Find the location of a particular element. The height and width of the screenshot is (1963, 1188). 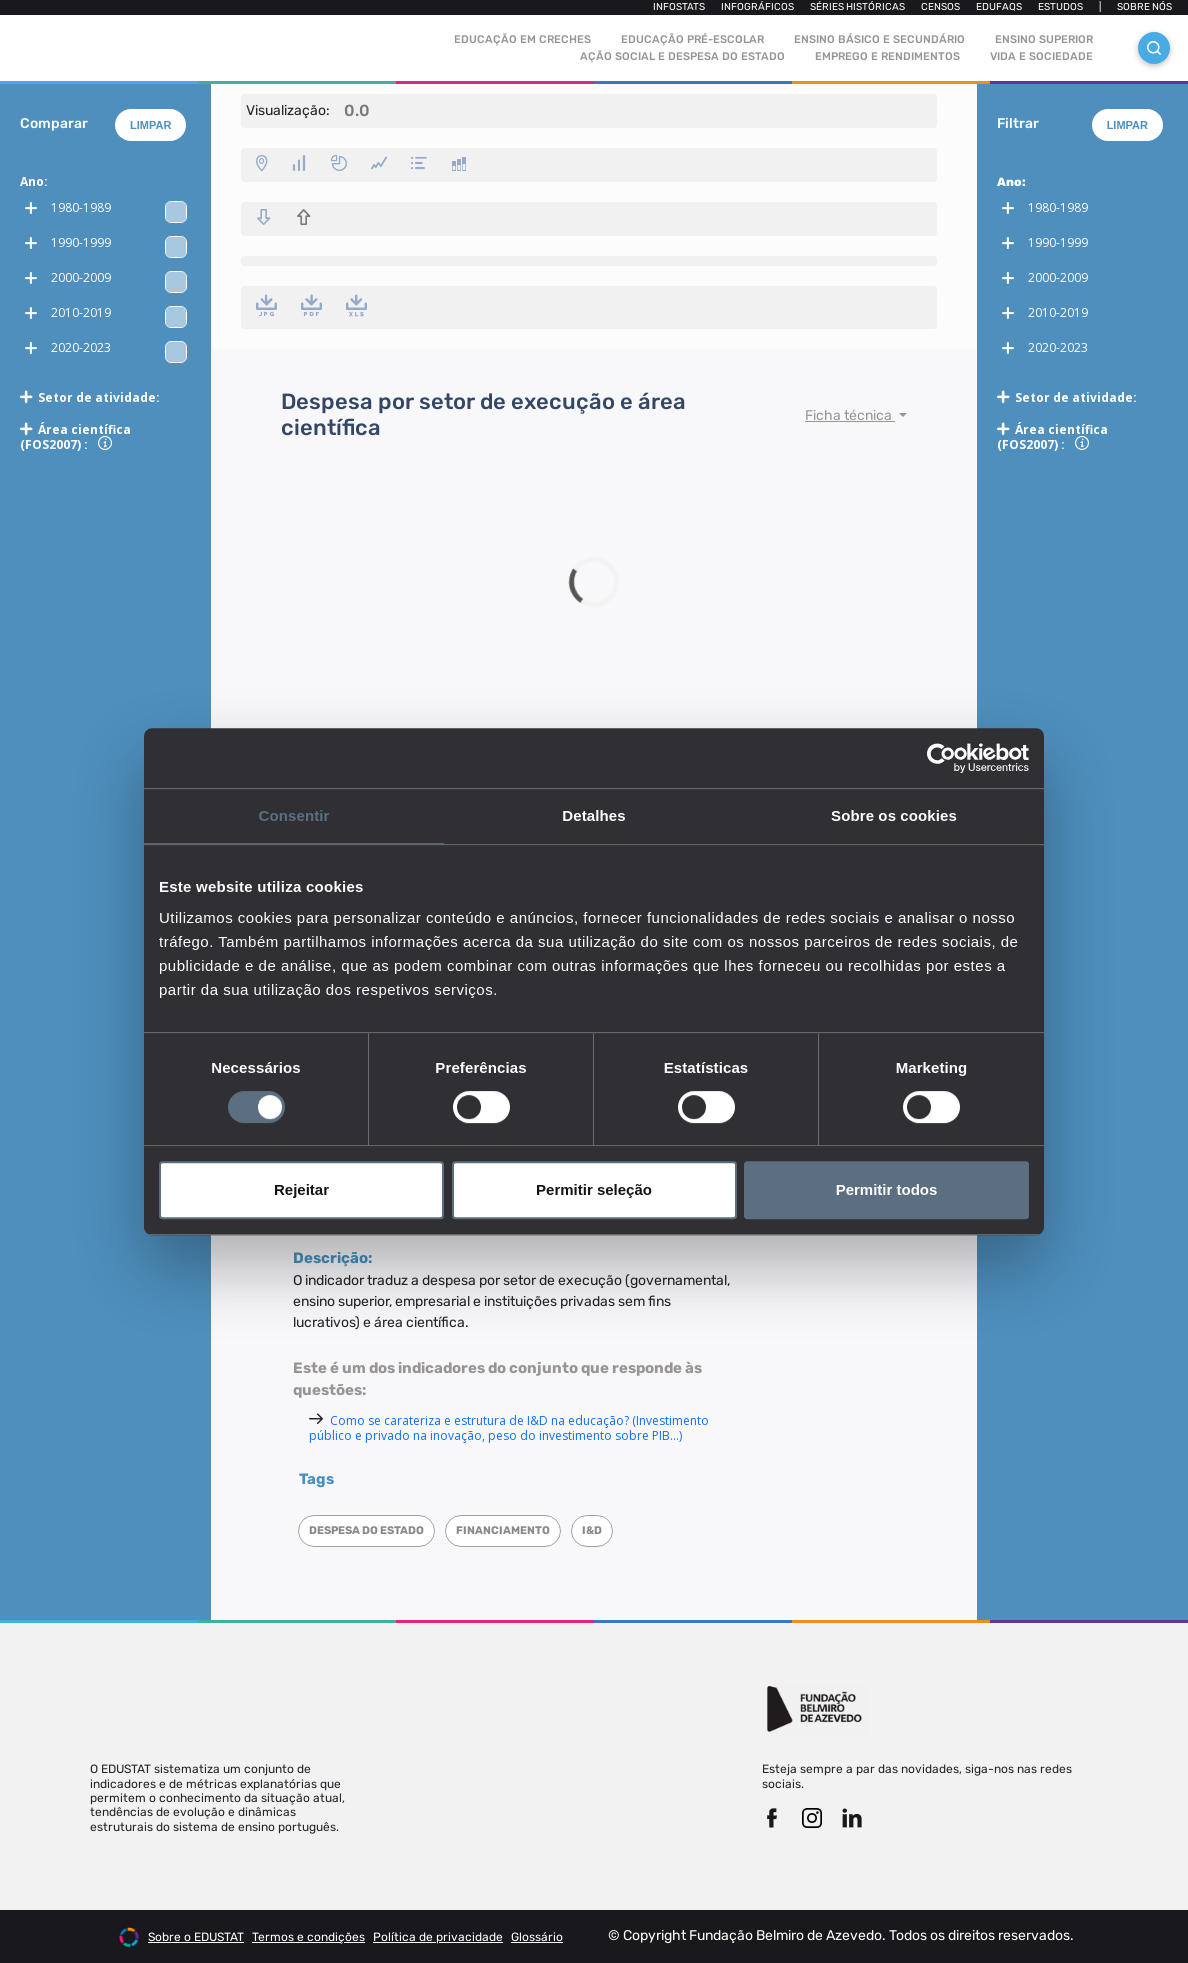

Limpar is located at coordinates (150, 125).